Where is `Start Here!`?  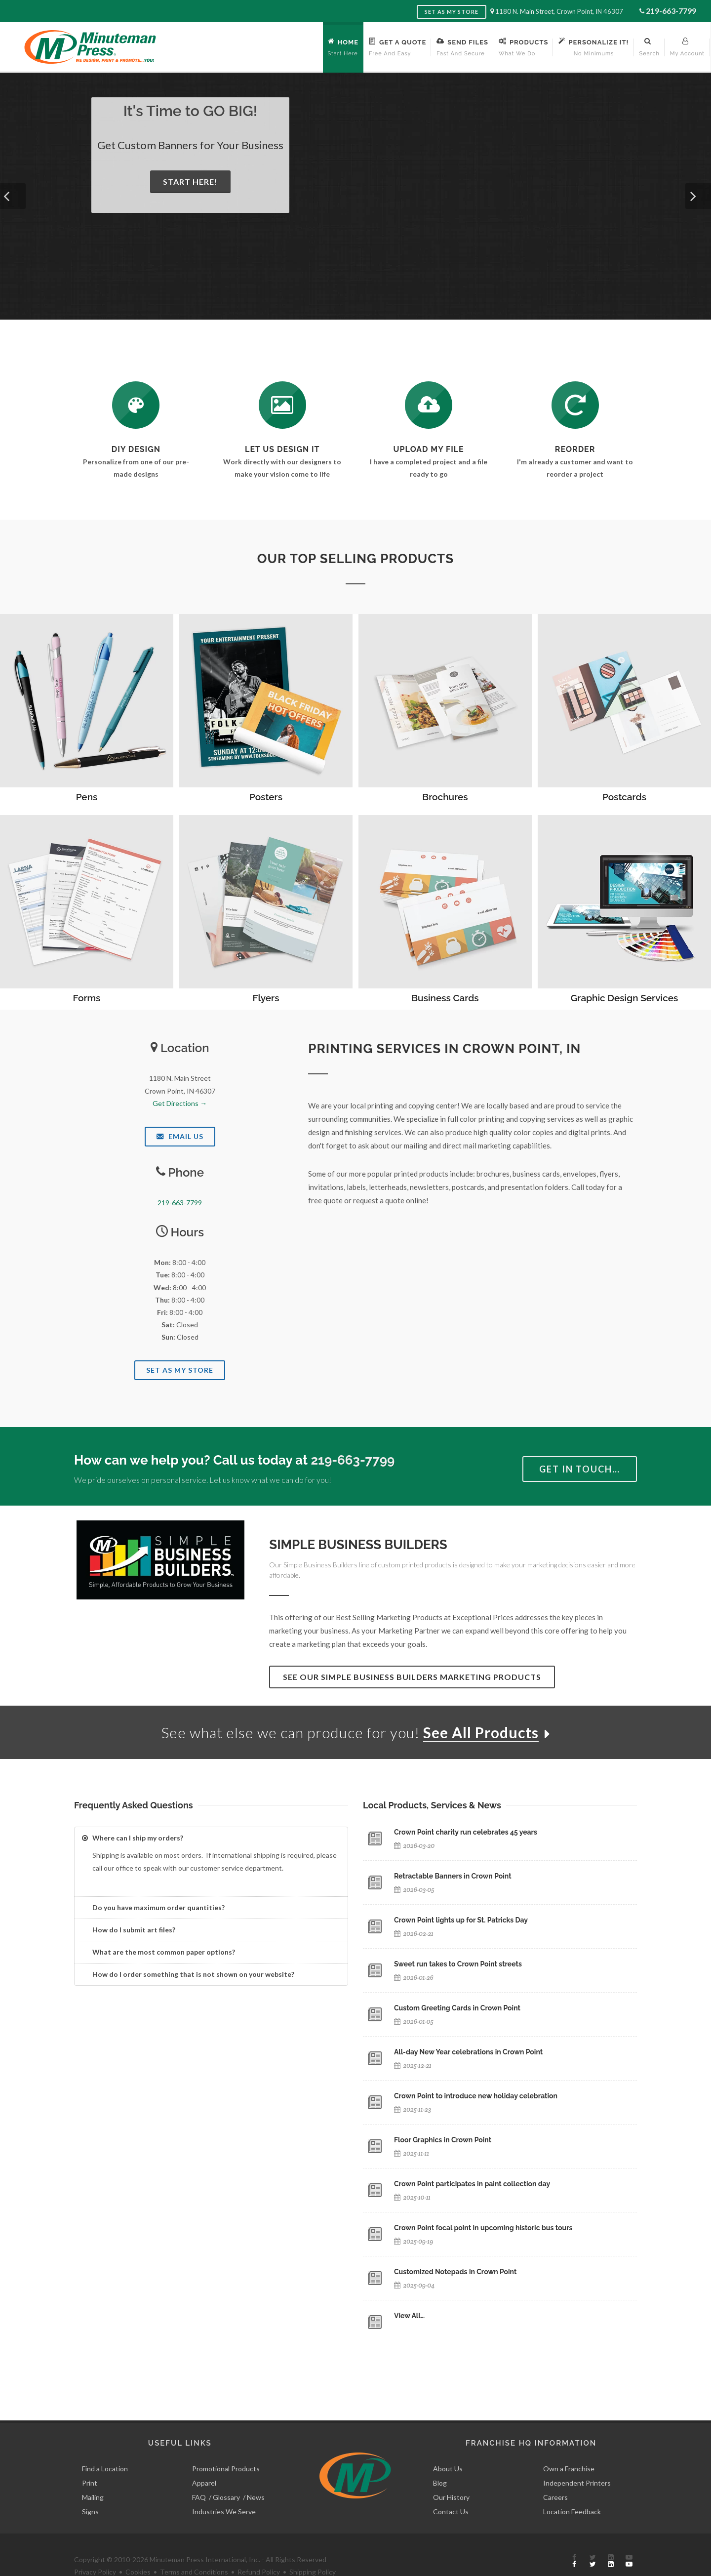 Start Here! is located at coordinates (190, 181).